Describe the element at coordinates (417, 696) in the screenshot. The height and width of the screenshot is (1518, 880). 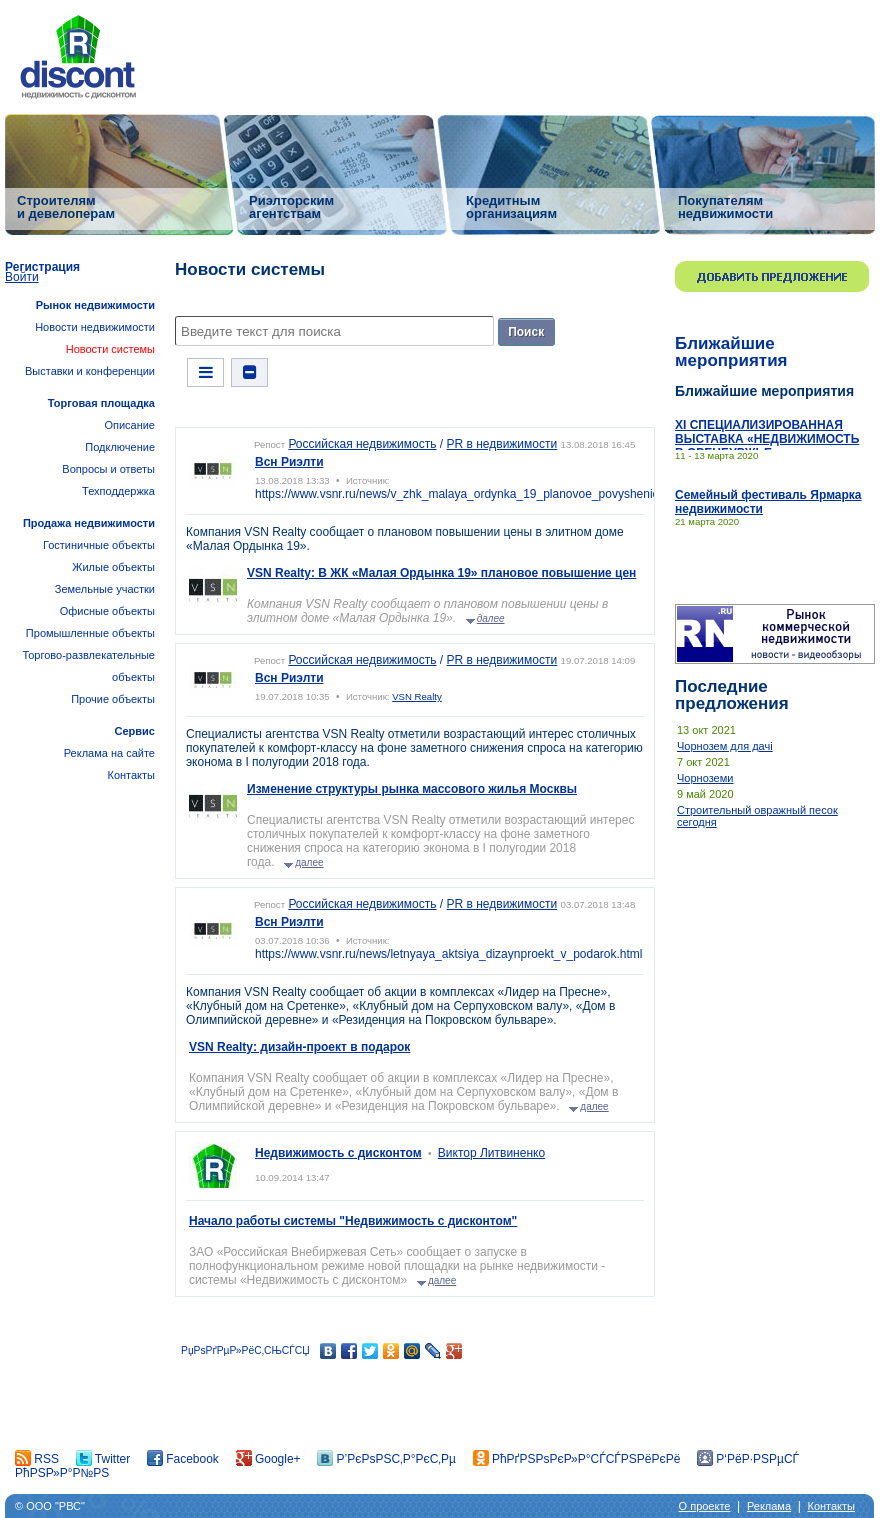
I see `VSN Realty` at that location.